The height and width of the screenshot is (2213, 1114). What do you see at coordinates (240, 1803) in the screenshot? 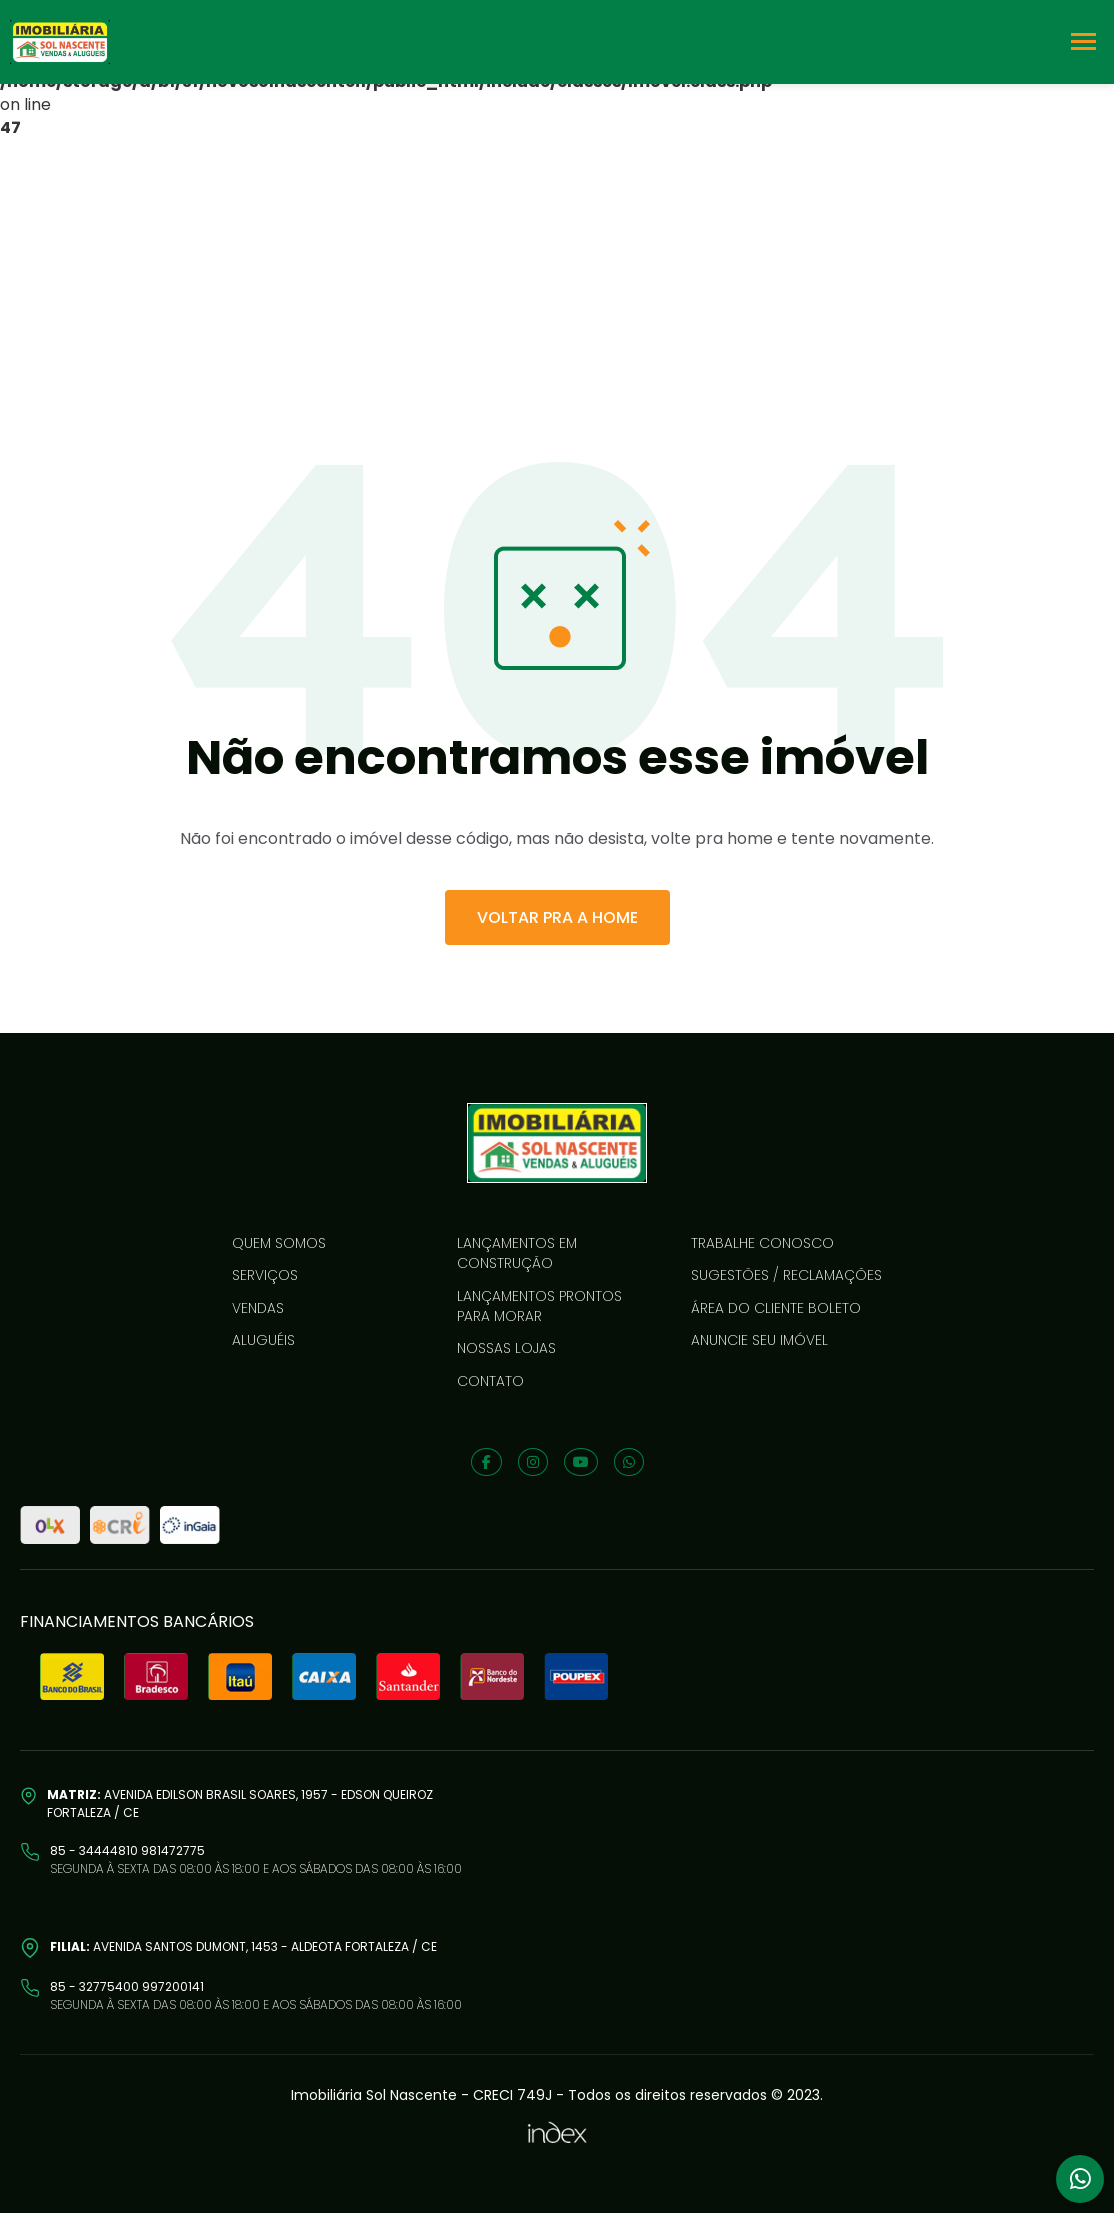
I see `Avenida Edilson Brasil Soares, 1957 - Edson Queiroz Fortaleza / CE` at bounding box center [240, 1803].